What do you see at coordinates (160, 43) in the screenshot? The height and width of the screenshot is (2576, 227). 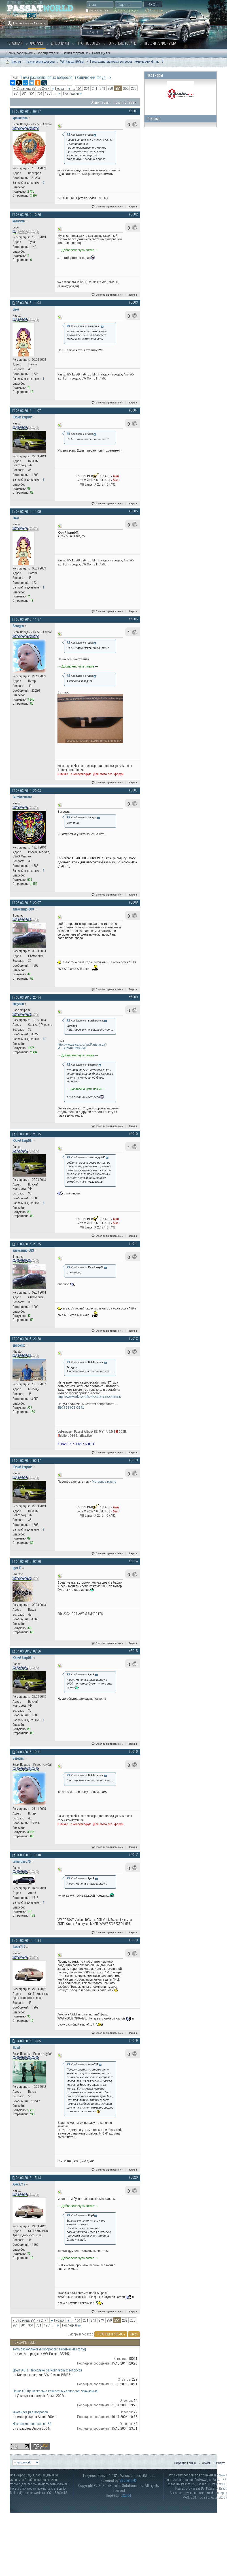 I see `Правила форума` at bounding box center [160, 43].